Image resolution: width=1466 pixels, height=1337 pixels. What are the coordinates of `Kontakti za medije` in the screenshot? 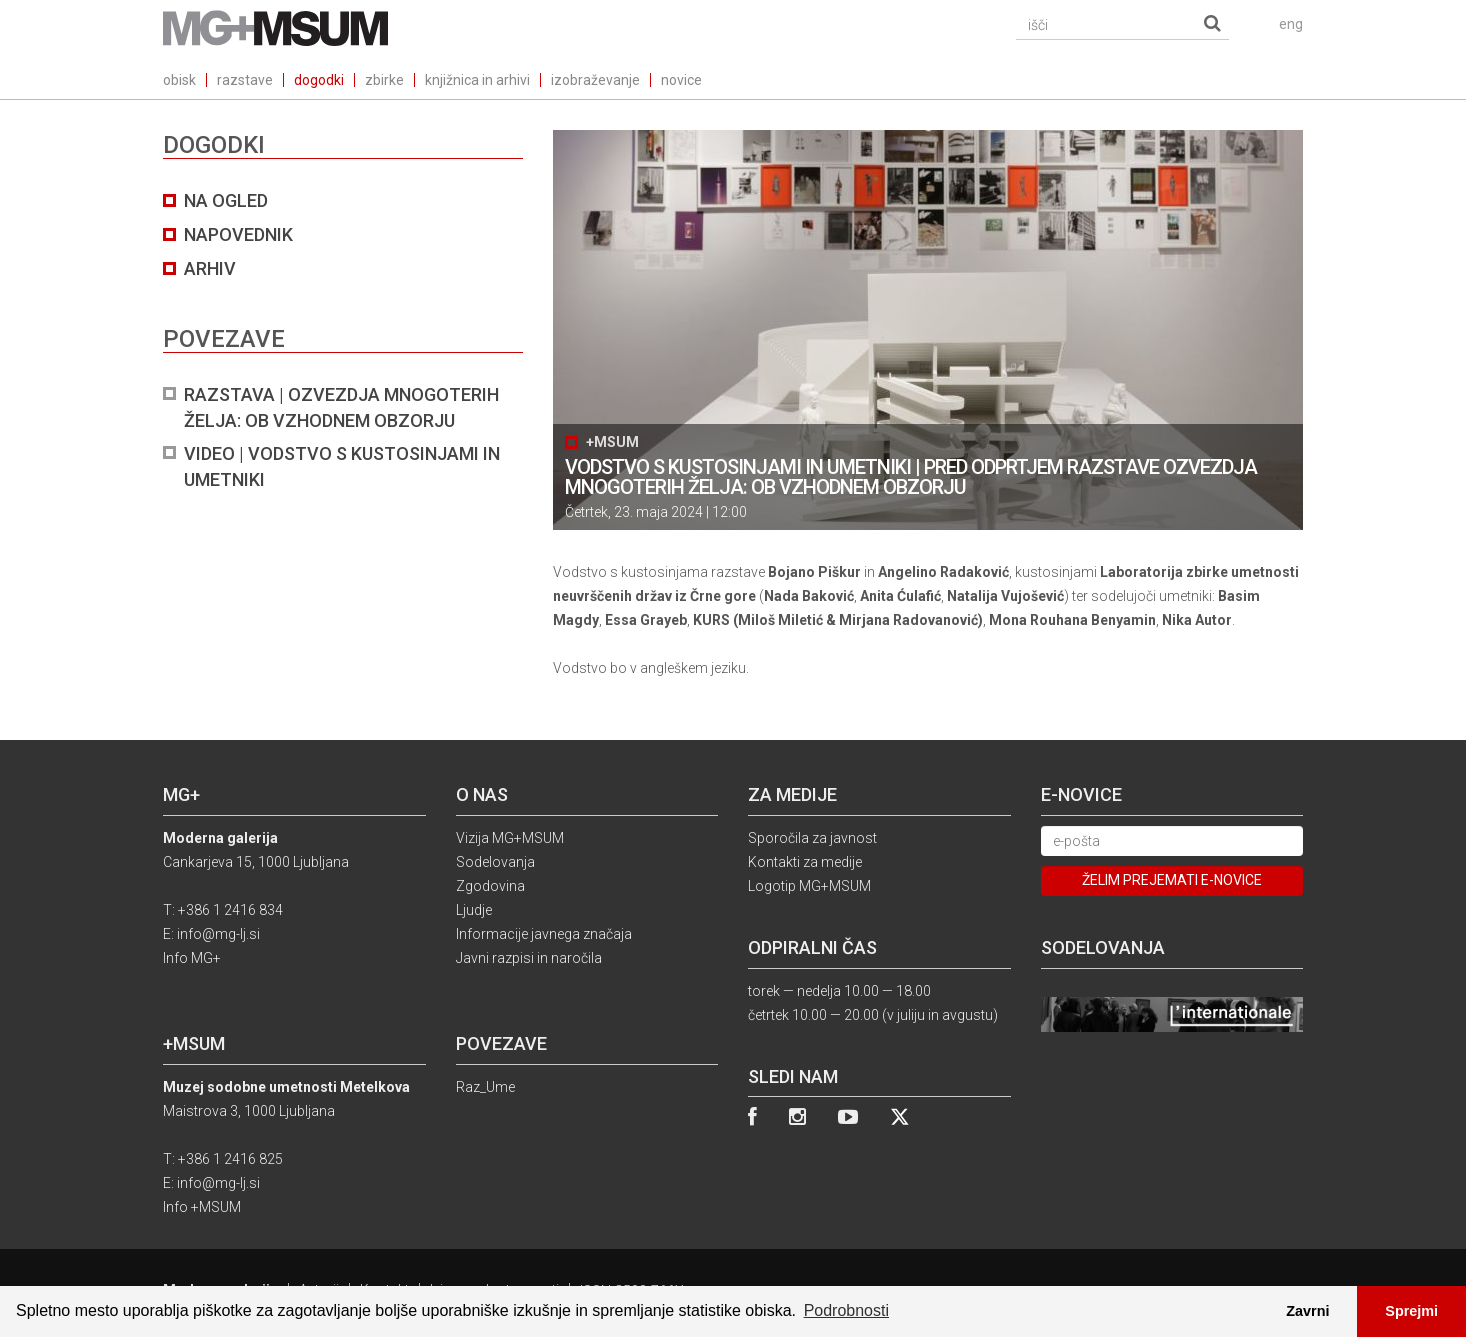 It's located at (805, 862).